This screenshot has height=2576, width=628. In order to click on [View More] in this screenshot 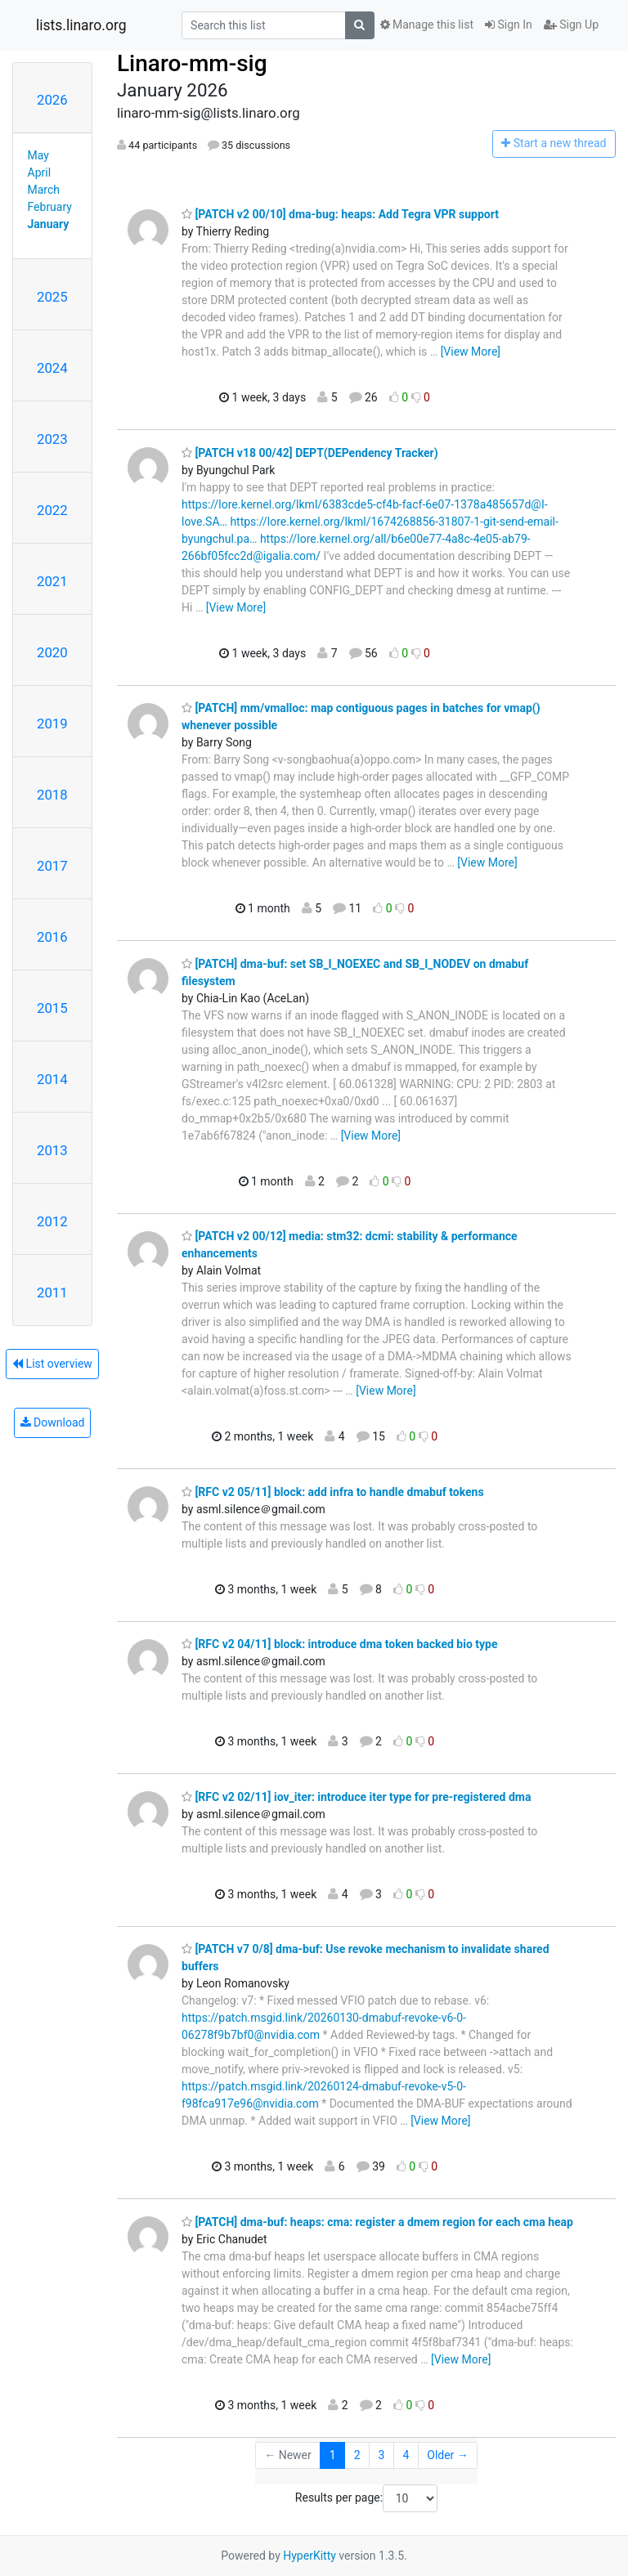, I will do `click(470, 351)`.